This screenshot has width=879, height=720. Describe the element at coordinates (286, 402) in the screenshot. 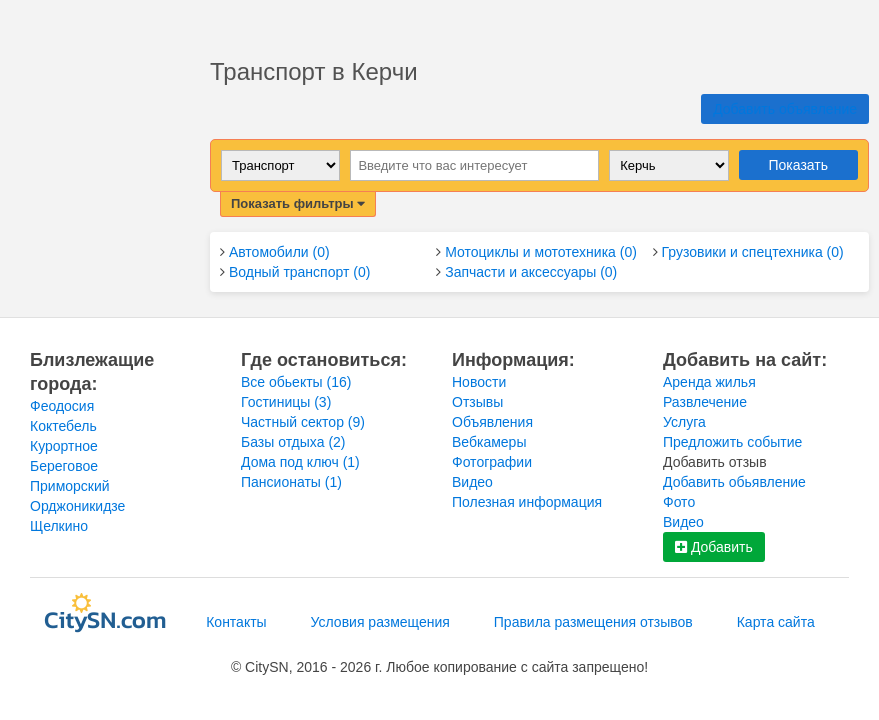

I see `Гостиницы` at that location.